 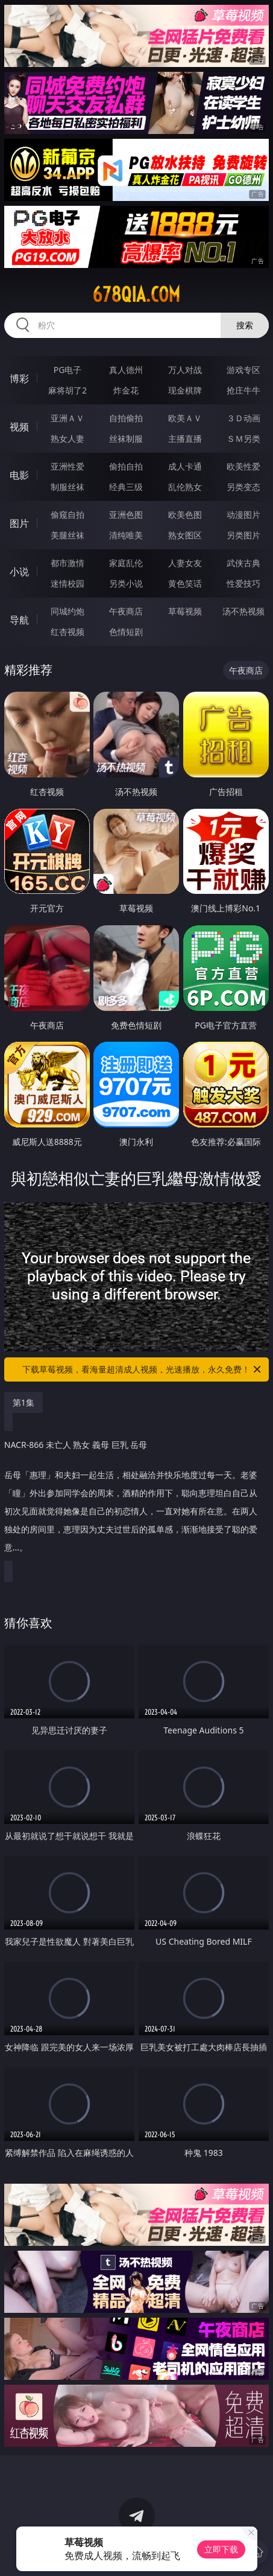 What do you see at coordinates (185, 514) in the screenshot?
I see `欧美色图` at bounding box center [185, 514].